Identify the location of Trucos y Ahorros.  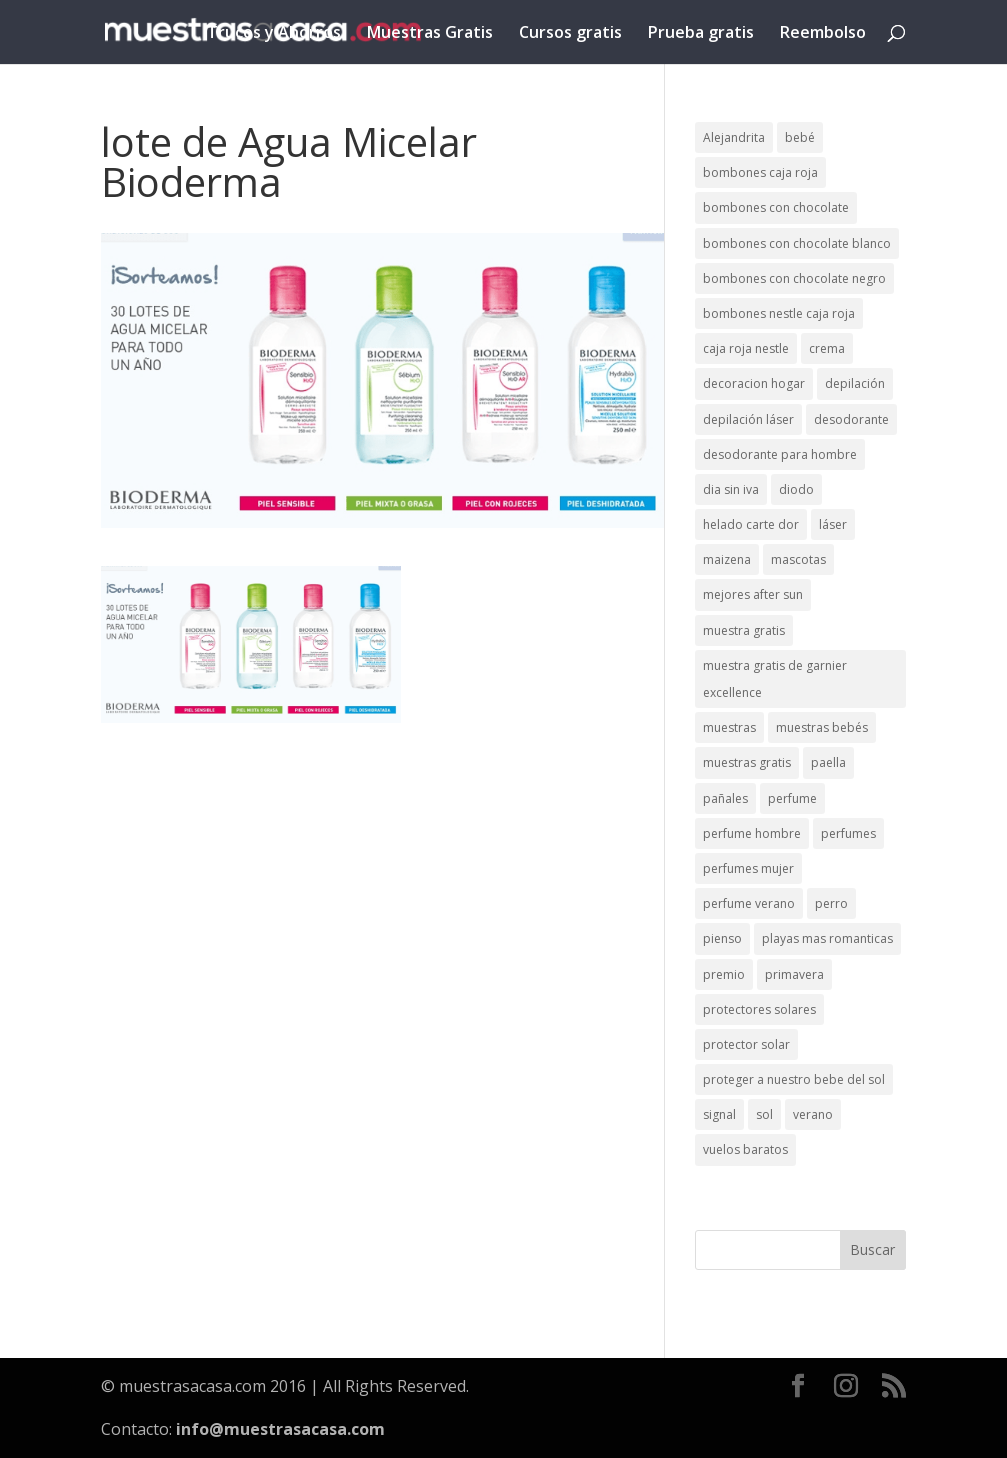
(274, 34).